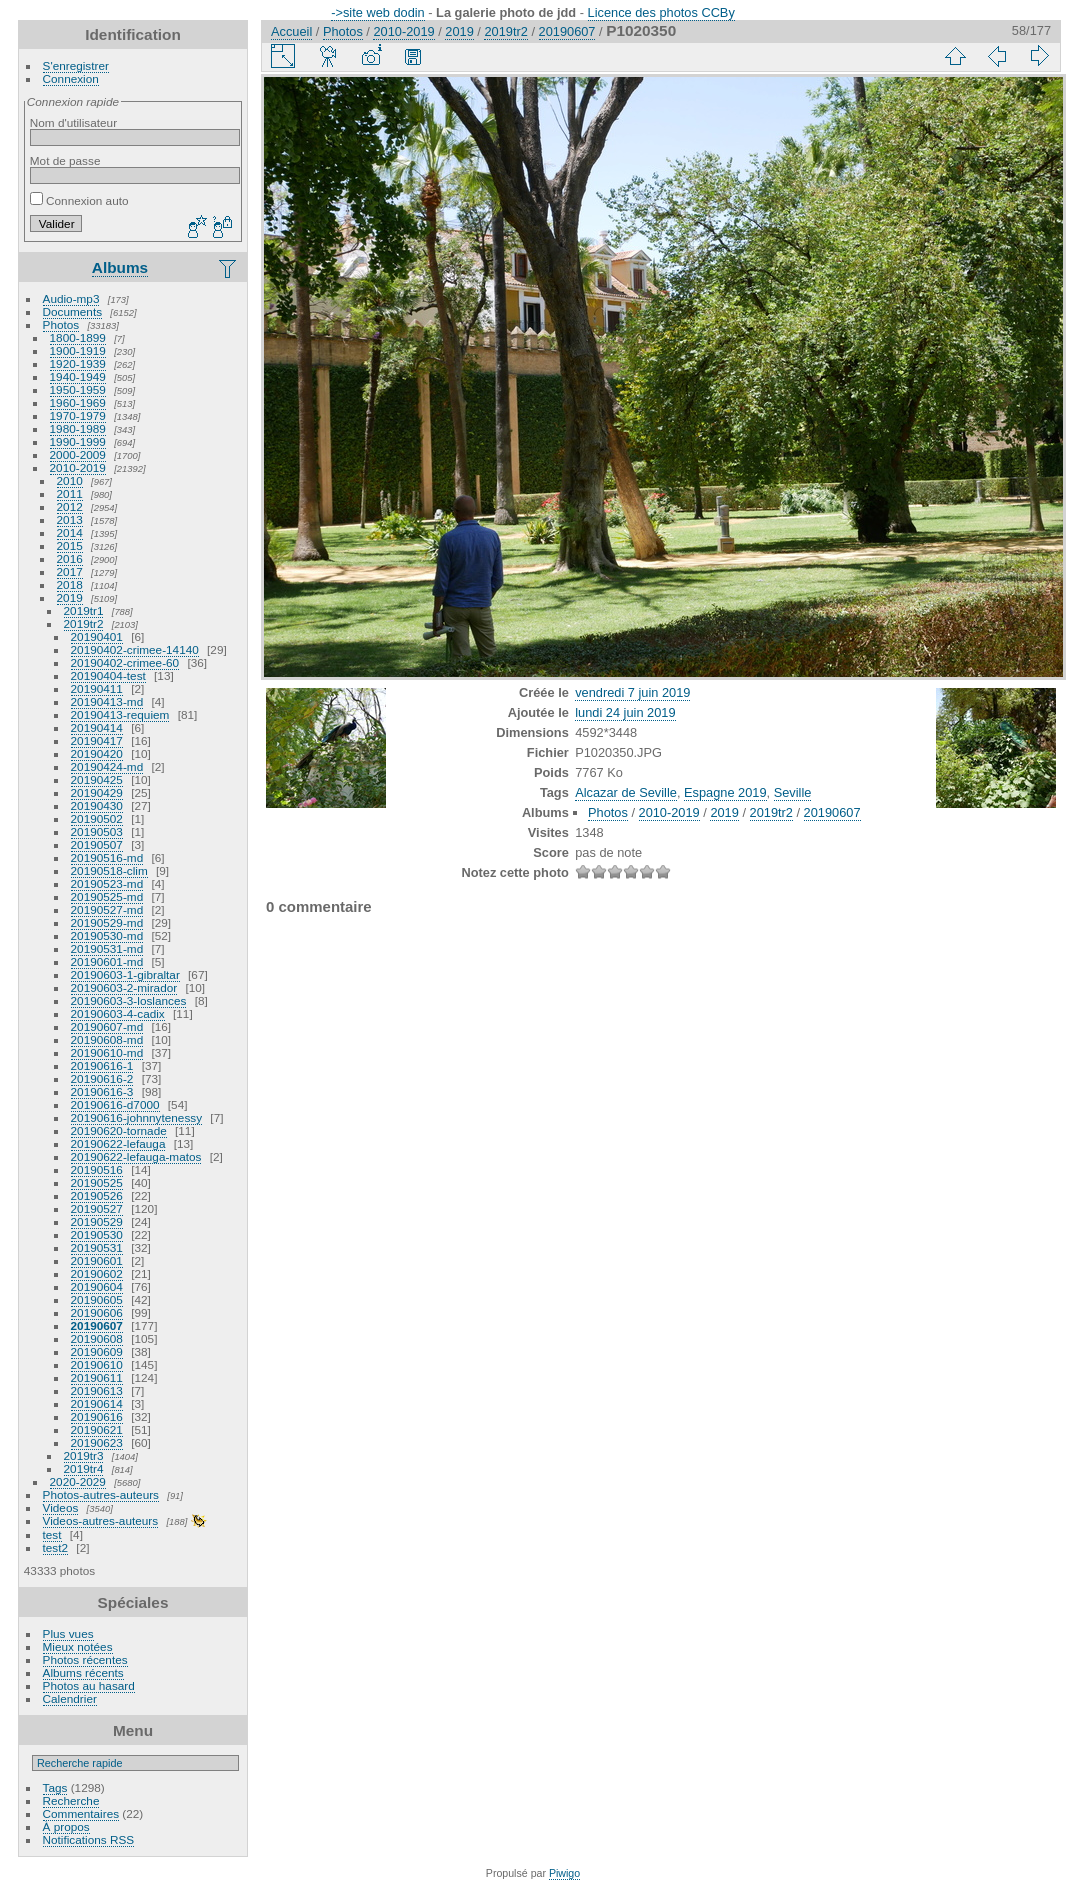  I want to click on 1970-1979, so click(78, 415).